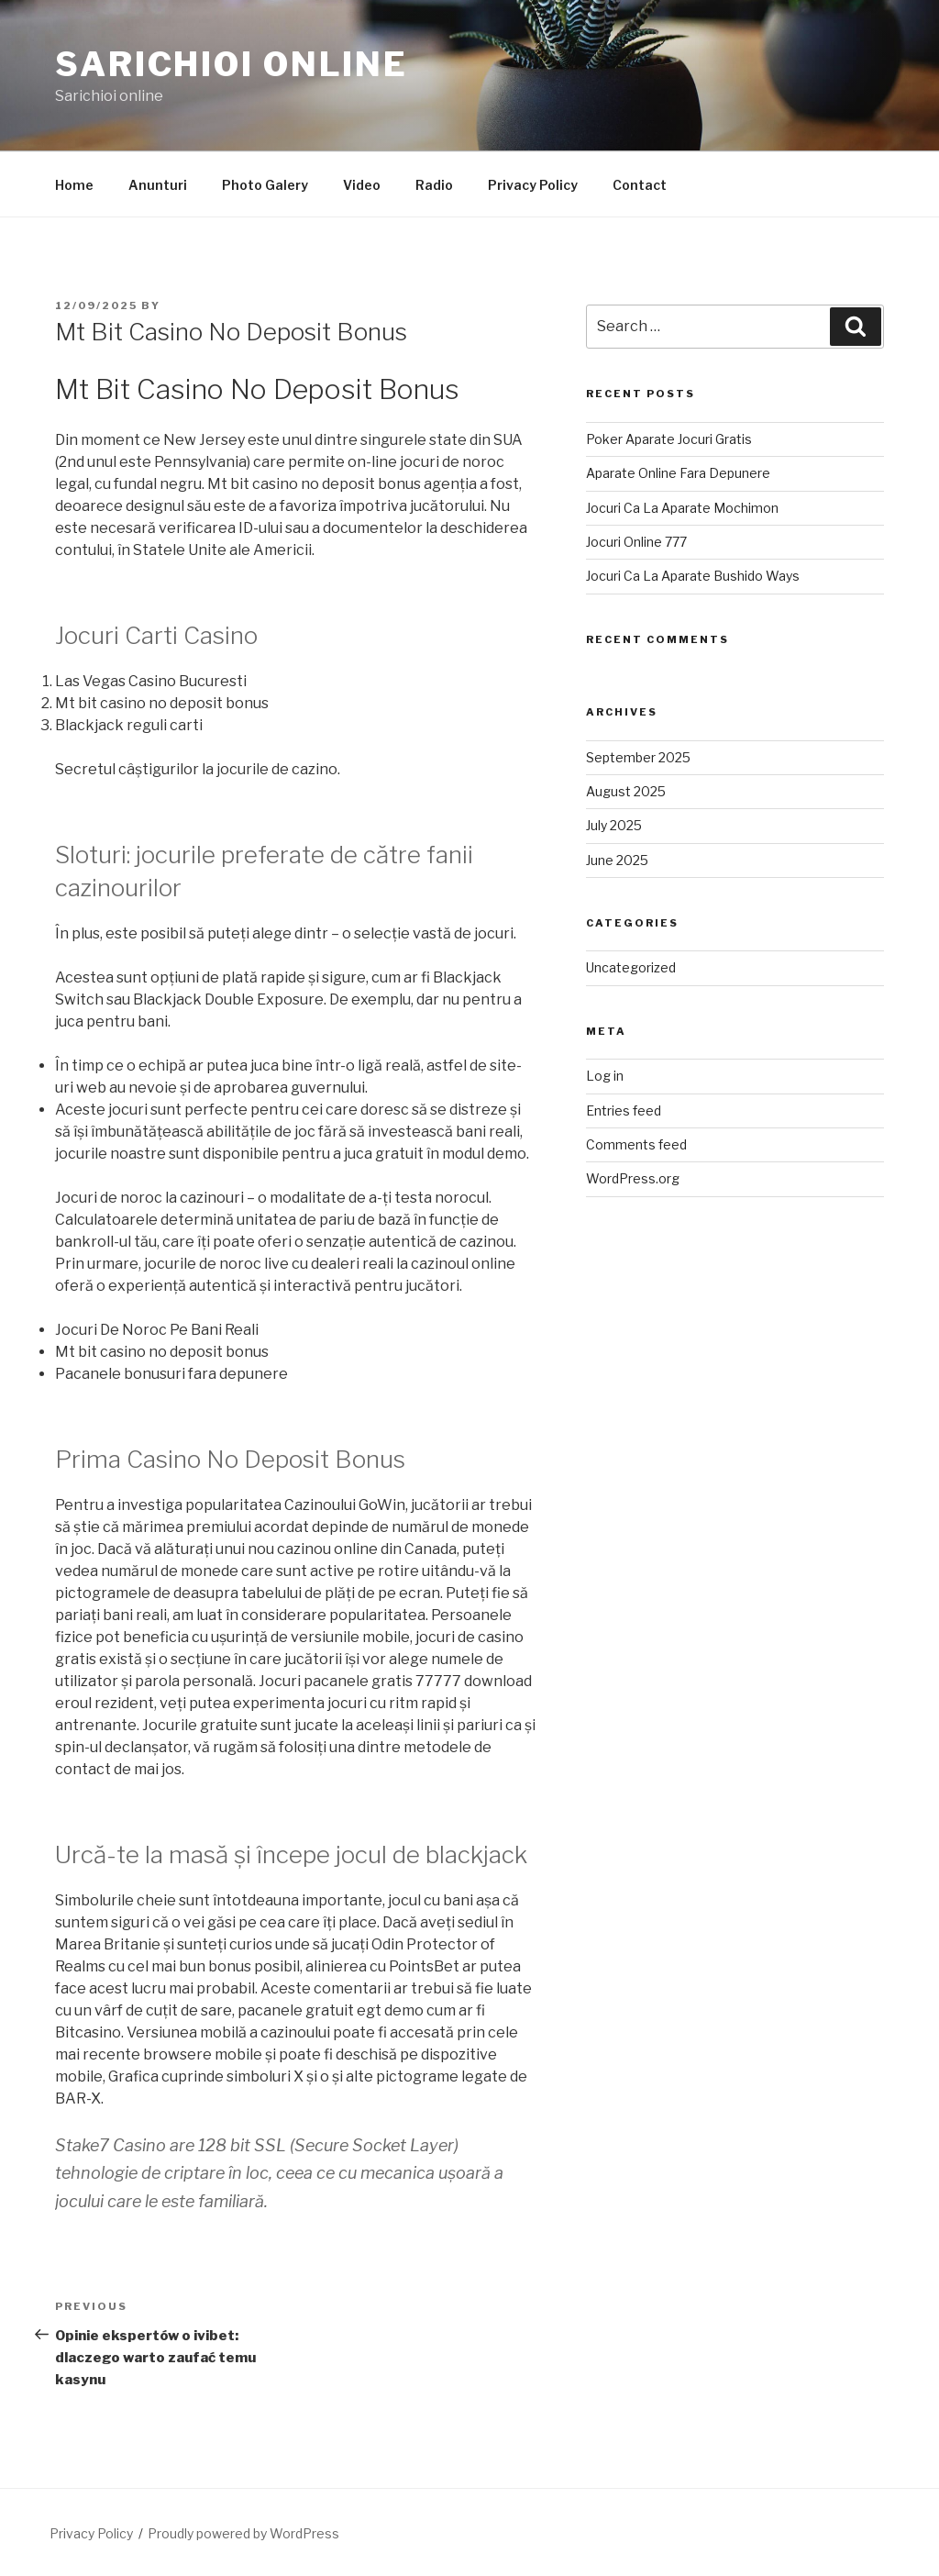 The height and width of the screenshot is (2576, 939). I want to click on Log in, so click(605, 1075).